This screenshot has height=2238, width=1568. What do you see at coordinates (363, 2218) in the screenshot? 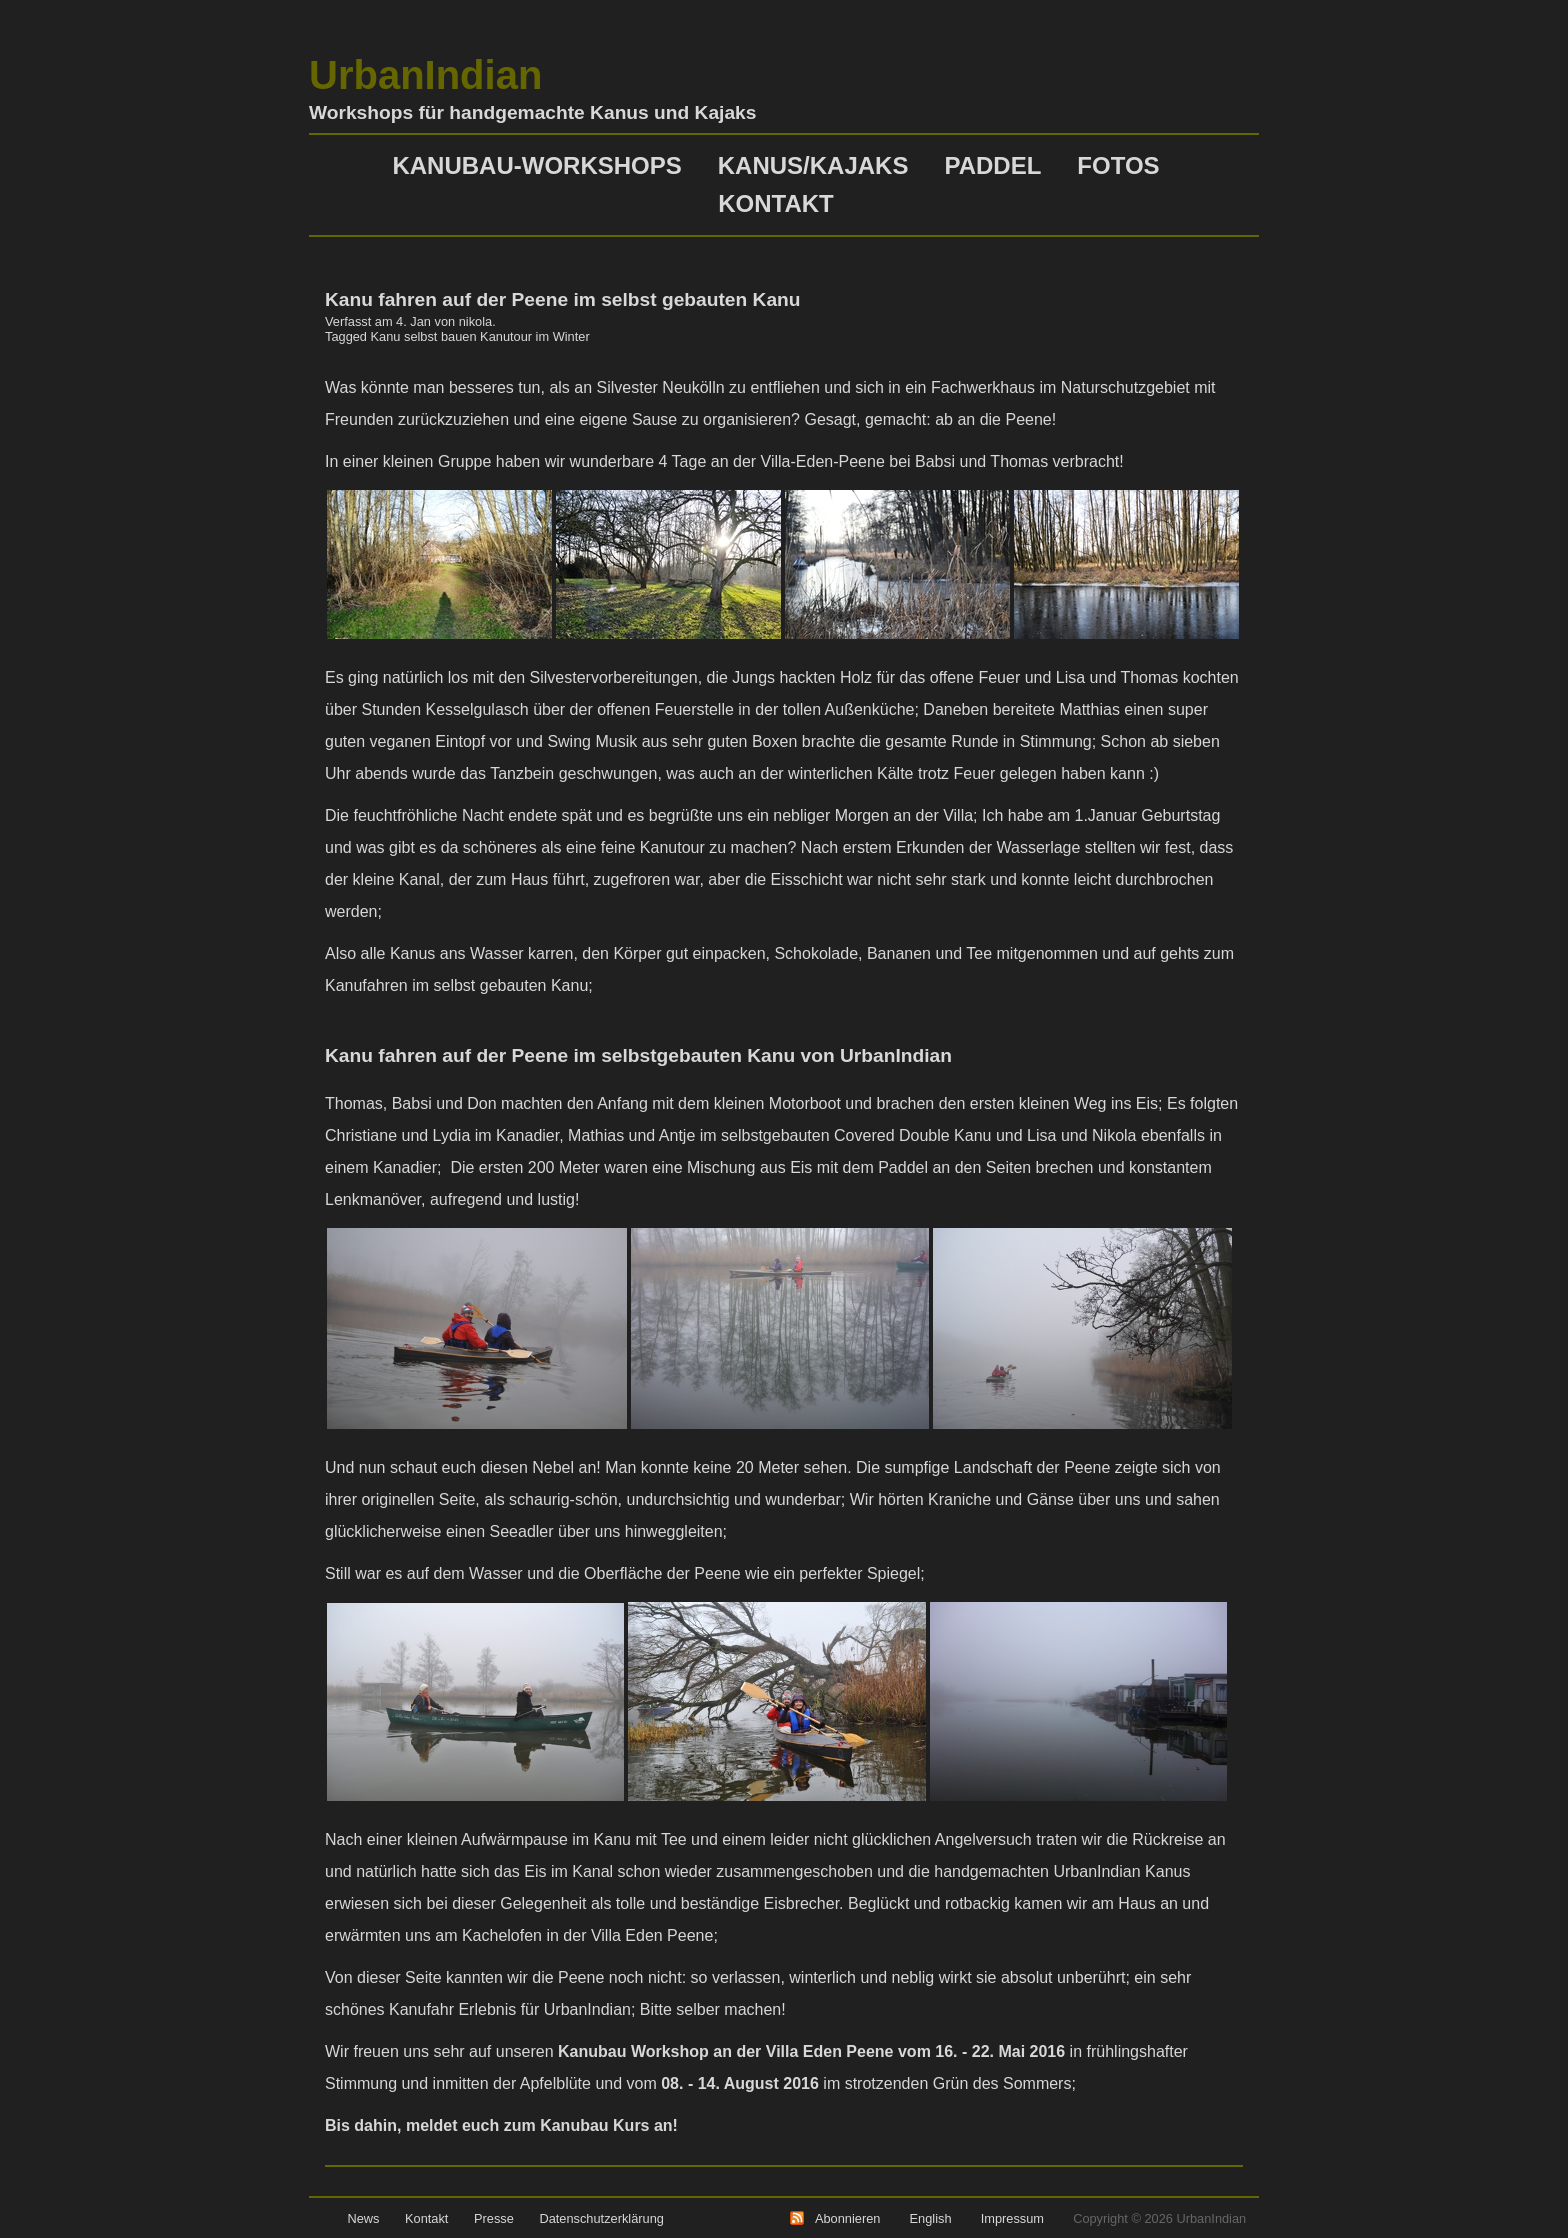
I see `News` at bounding box center [363, 2218].